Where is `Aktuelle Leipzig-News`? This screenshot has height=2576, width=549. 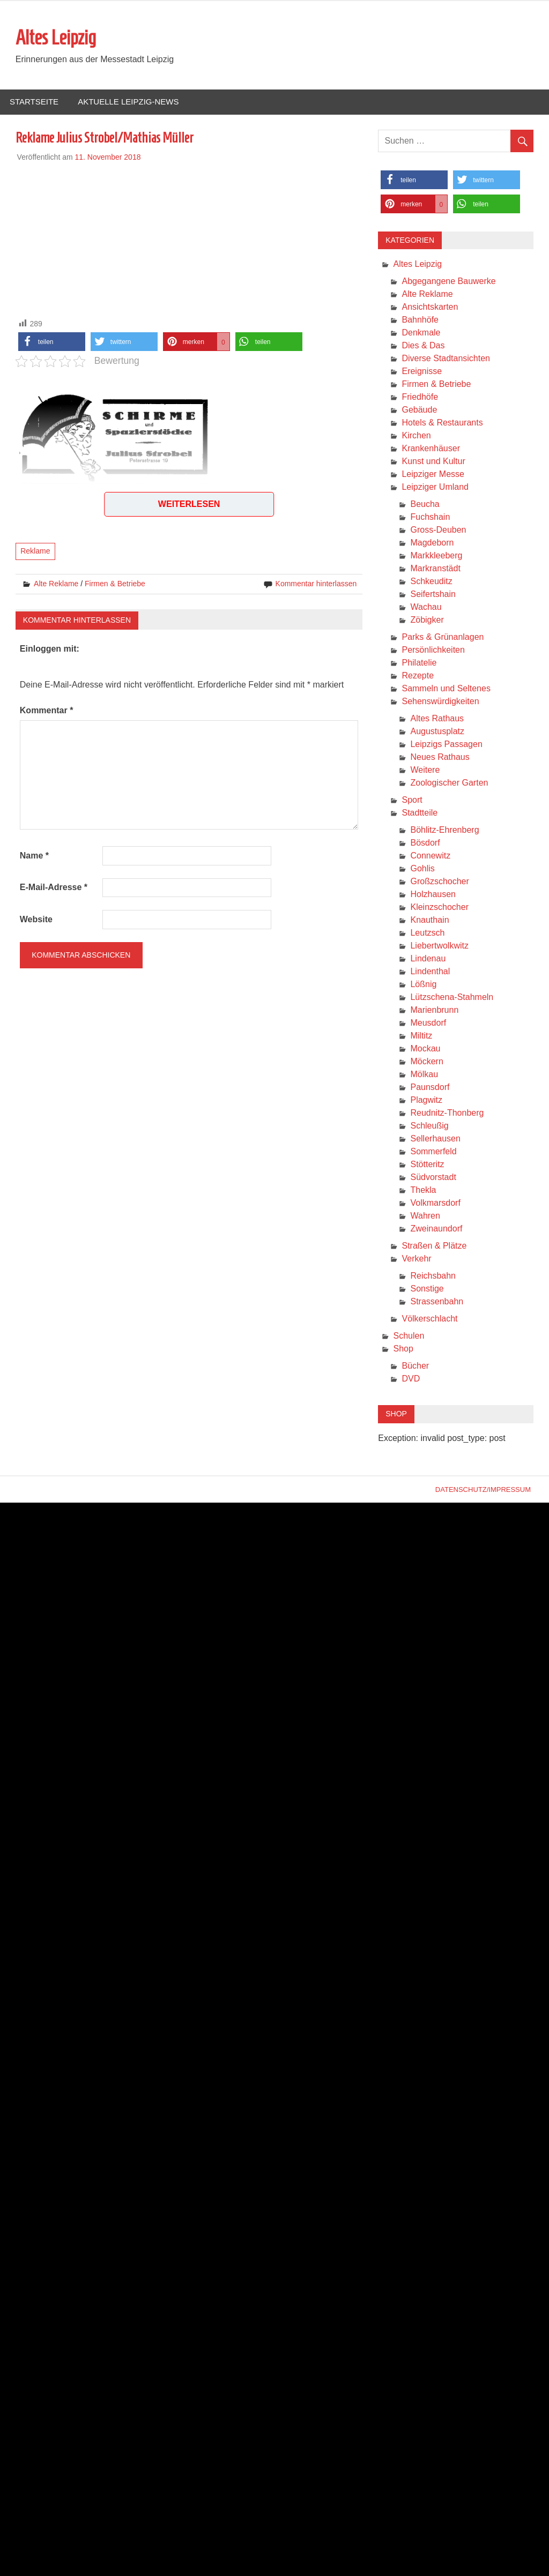 Aktuelle Leipzig-News is located at coordinates (128, 101).